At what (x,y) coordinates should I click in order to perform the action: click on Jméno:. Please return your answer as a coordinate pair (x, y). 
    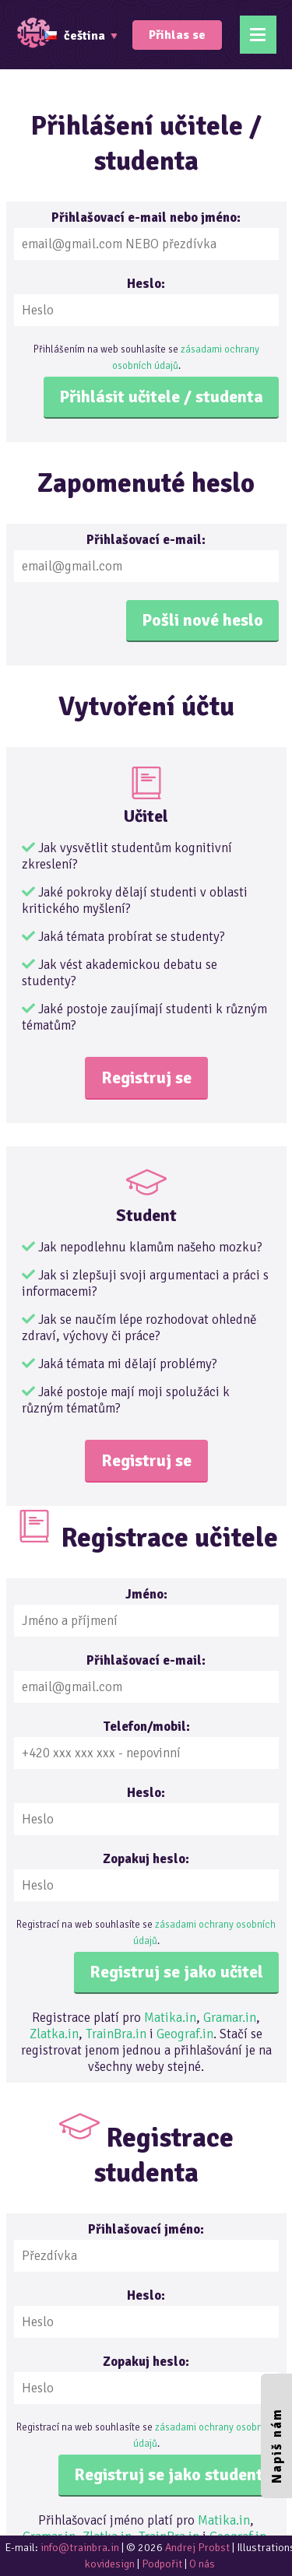
    Looking at the image, I should click on (146, 1594).